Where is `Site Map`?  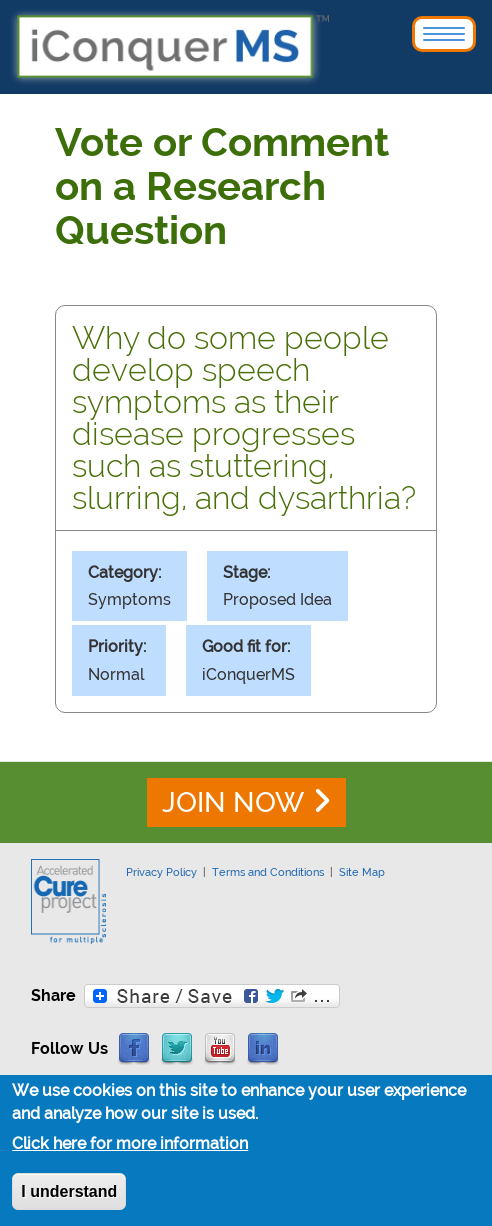
Site Map is located at coordinates (362, 872).